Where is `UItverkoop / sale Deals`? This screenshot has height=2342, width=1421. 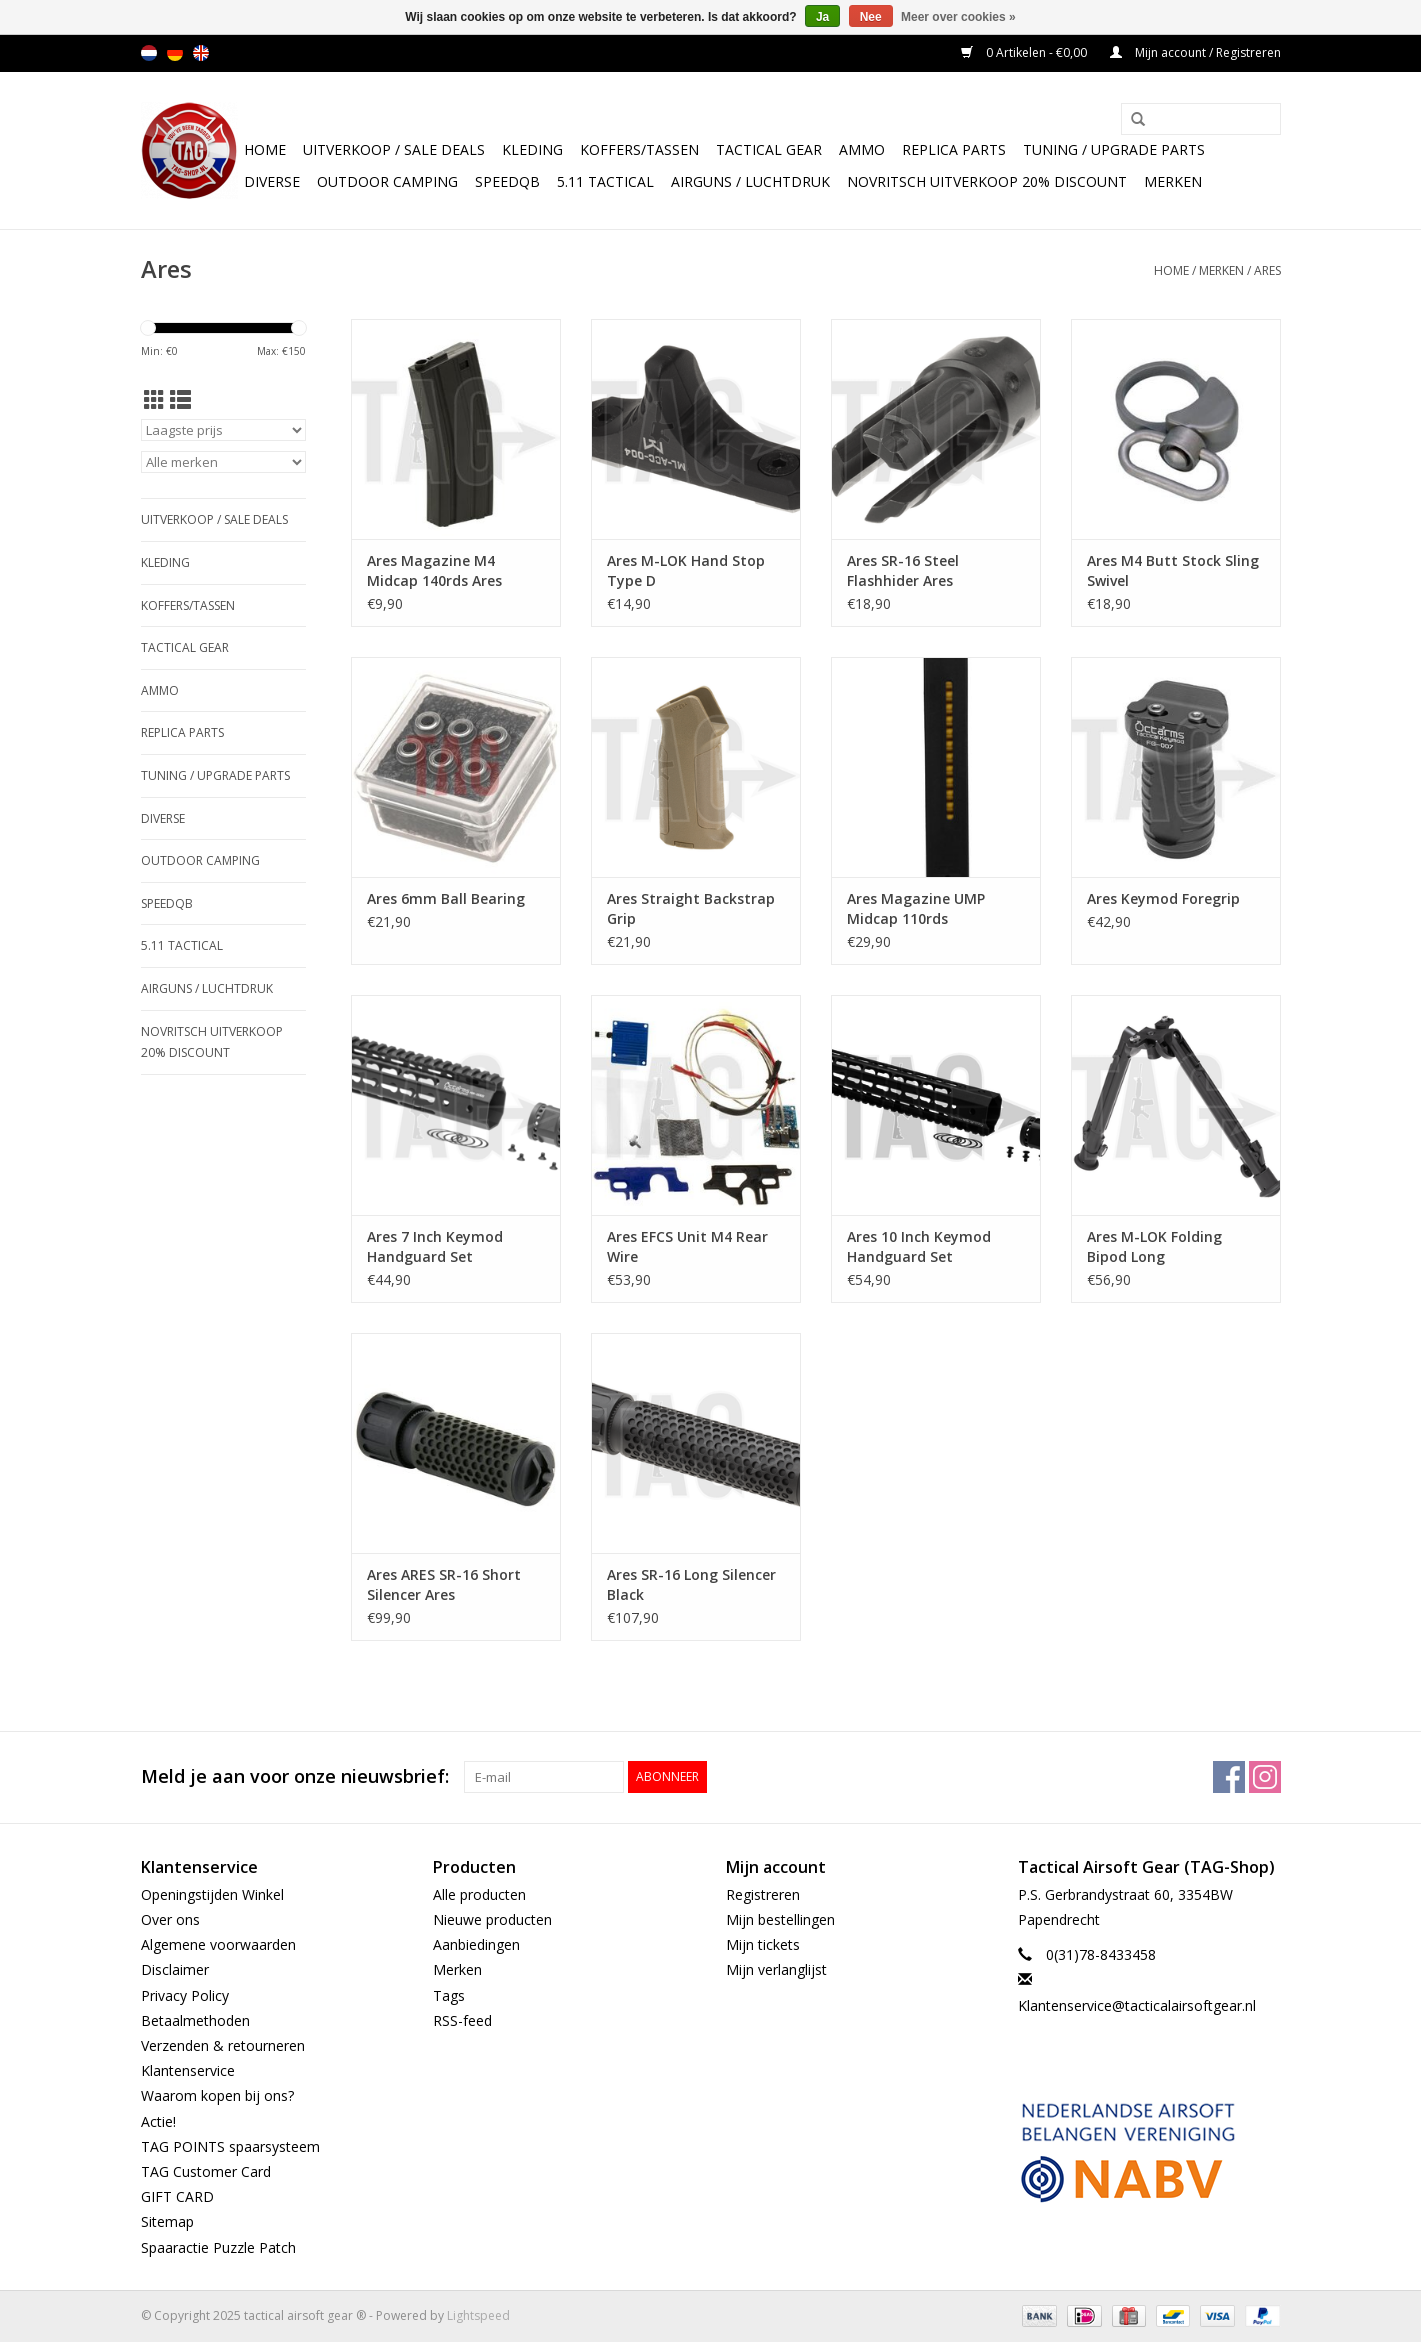
UItverkoop / sale Deals is located at coordinates (394, 149).